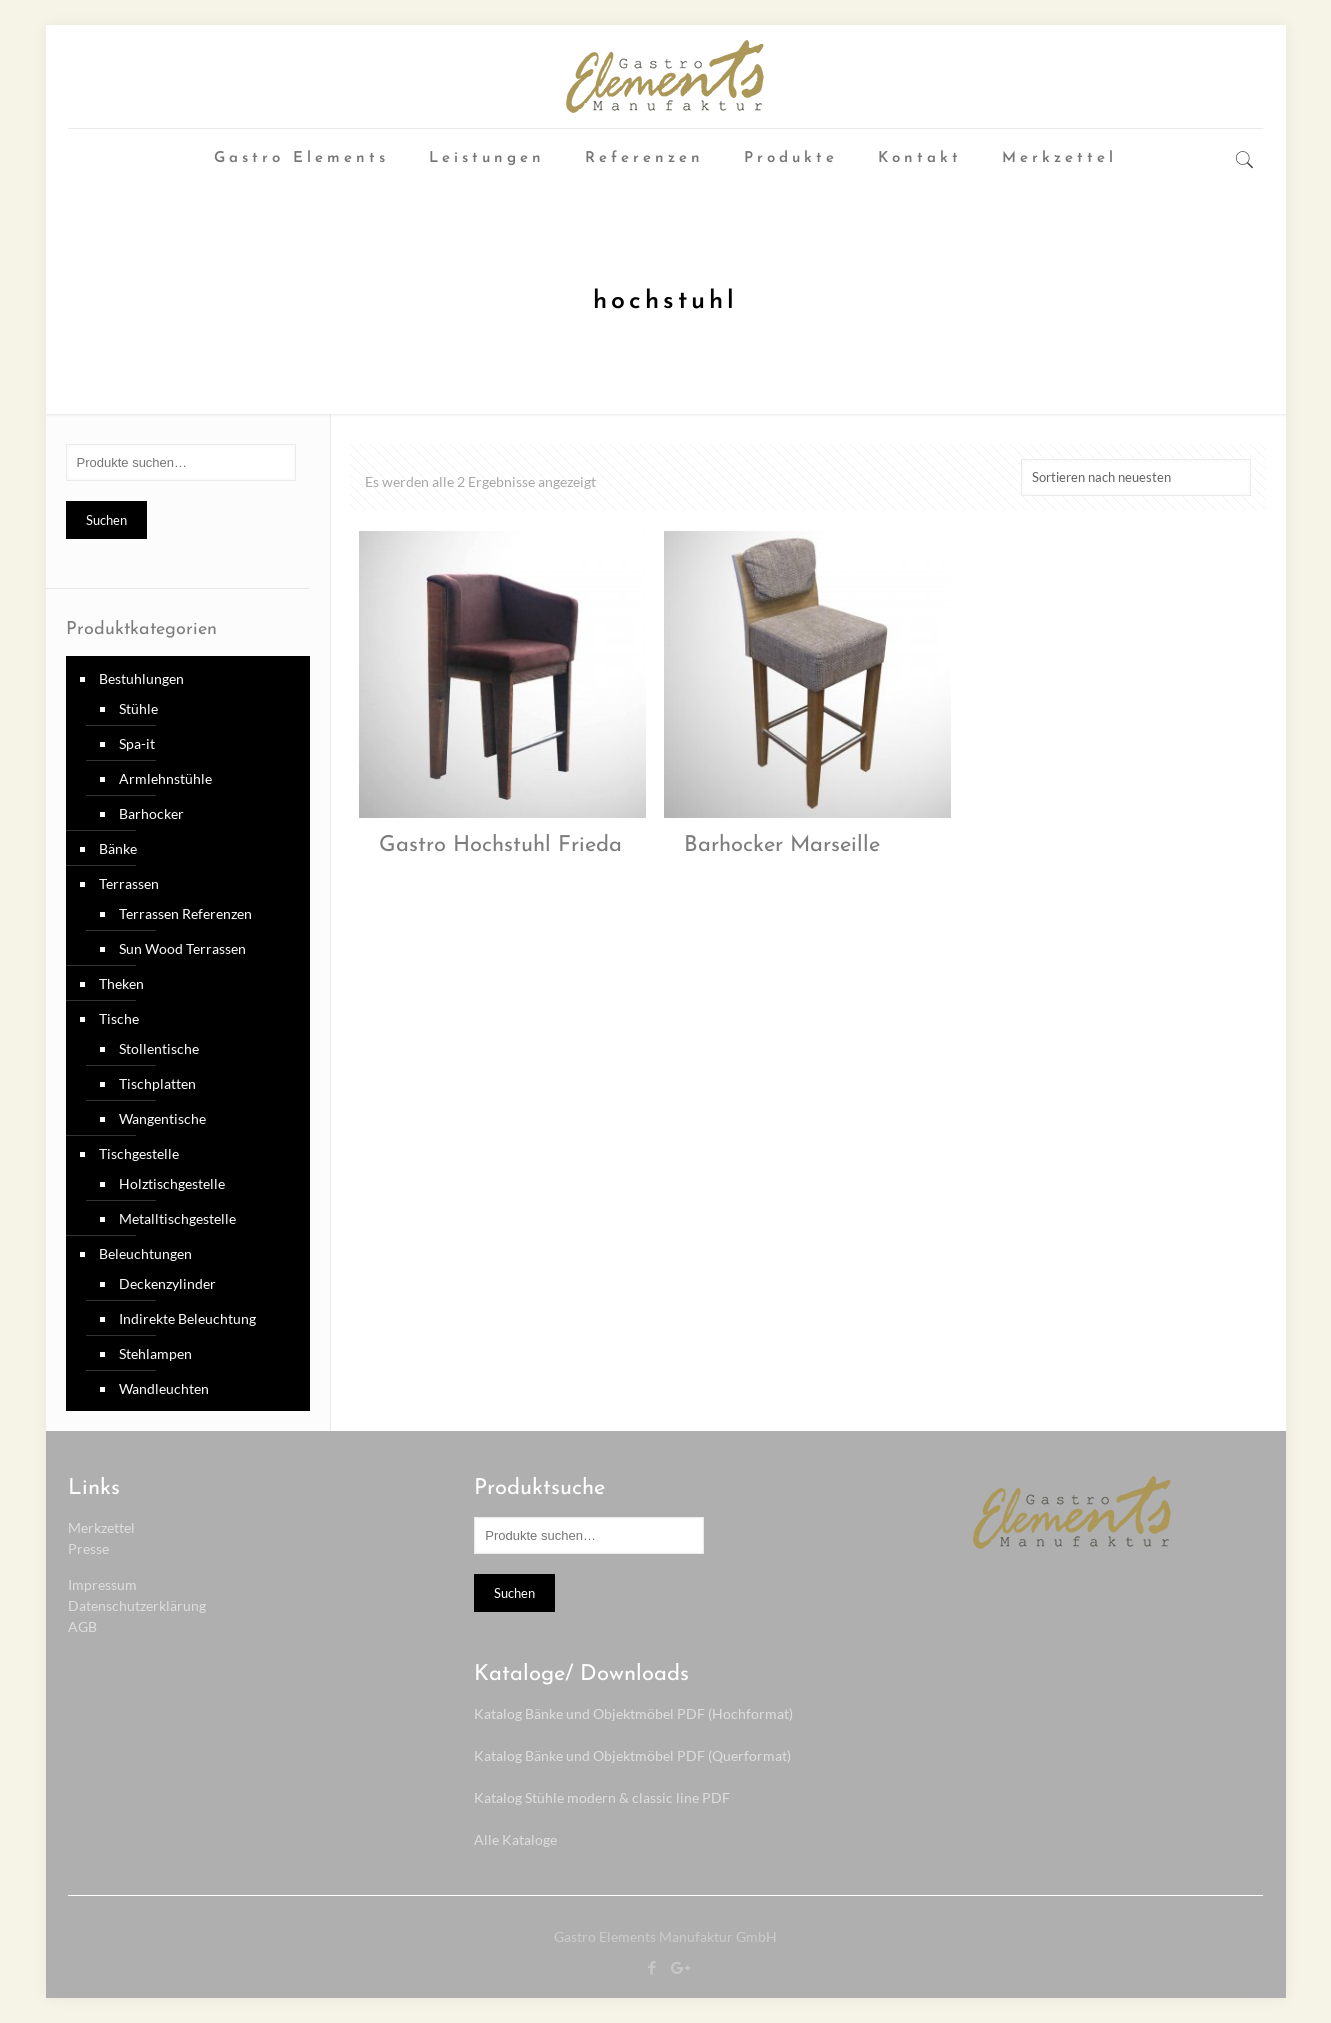 This screenshot has width=1331, height=2023. Describe the element at coordinates (157, 1083) in the screenshot. I see `Tischplatten` at that location.